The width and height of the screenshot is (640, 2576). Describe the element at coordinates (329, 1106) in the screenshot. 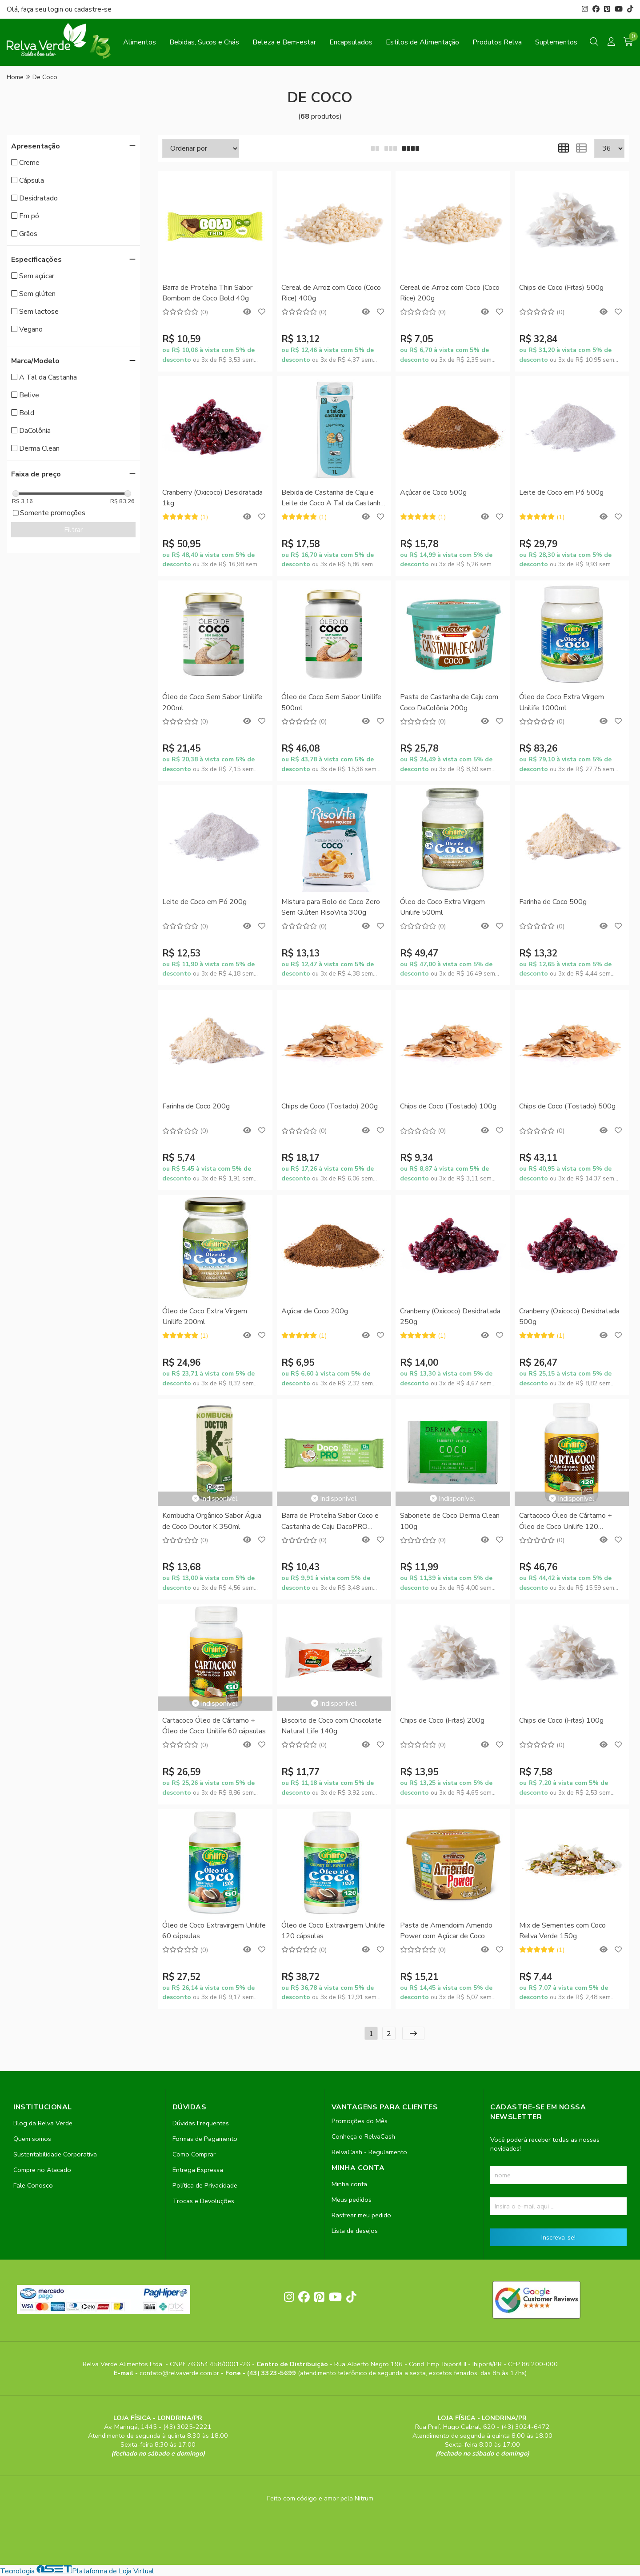

I see `Chips de Coco (Tostado) 200g` at that location.